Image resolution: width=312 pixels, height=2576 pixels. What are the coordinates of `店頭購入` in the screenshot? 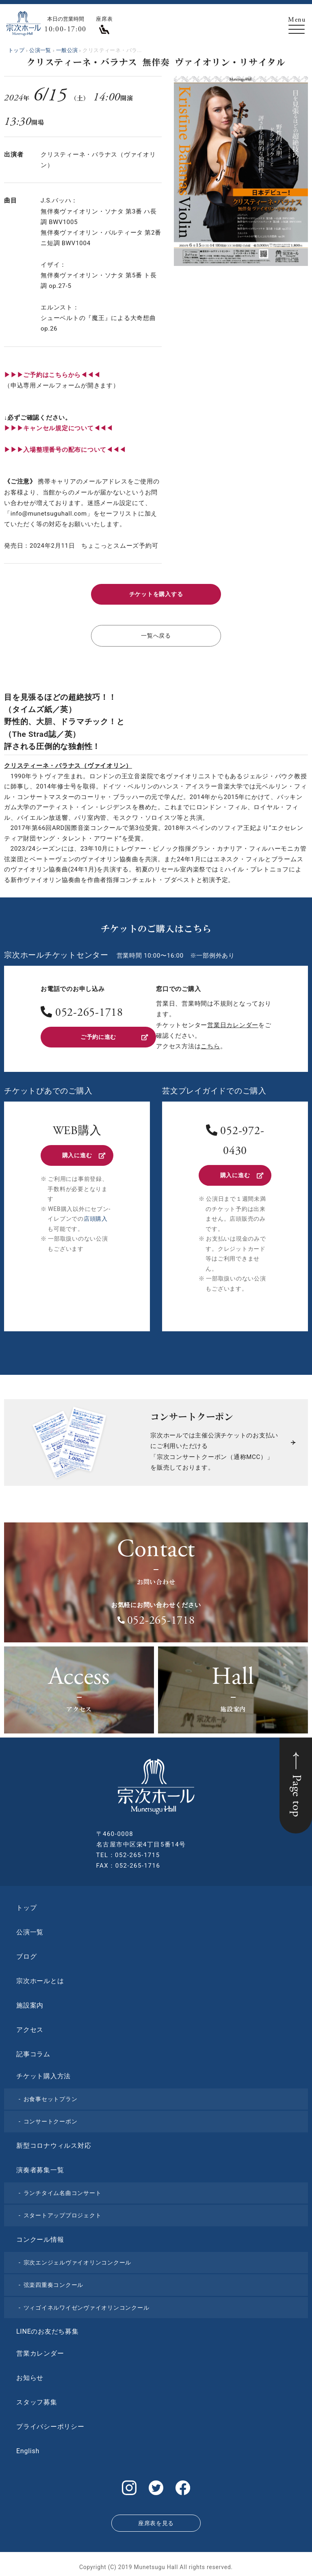 It's located at (96, 1216).